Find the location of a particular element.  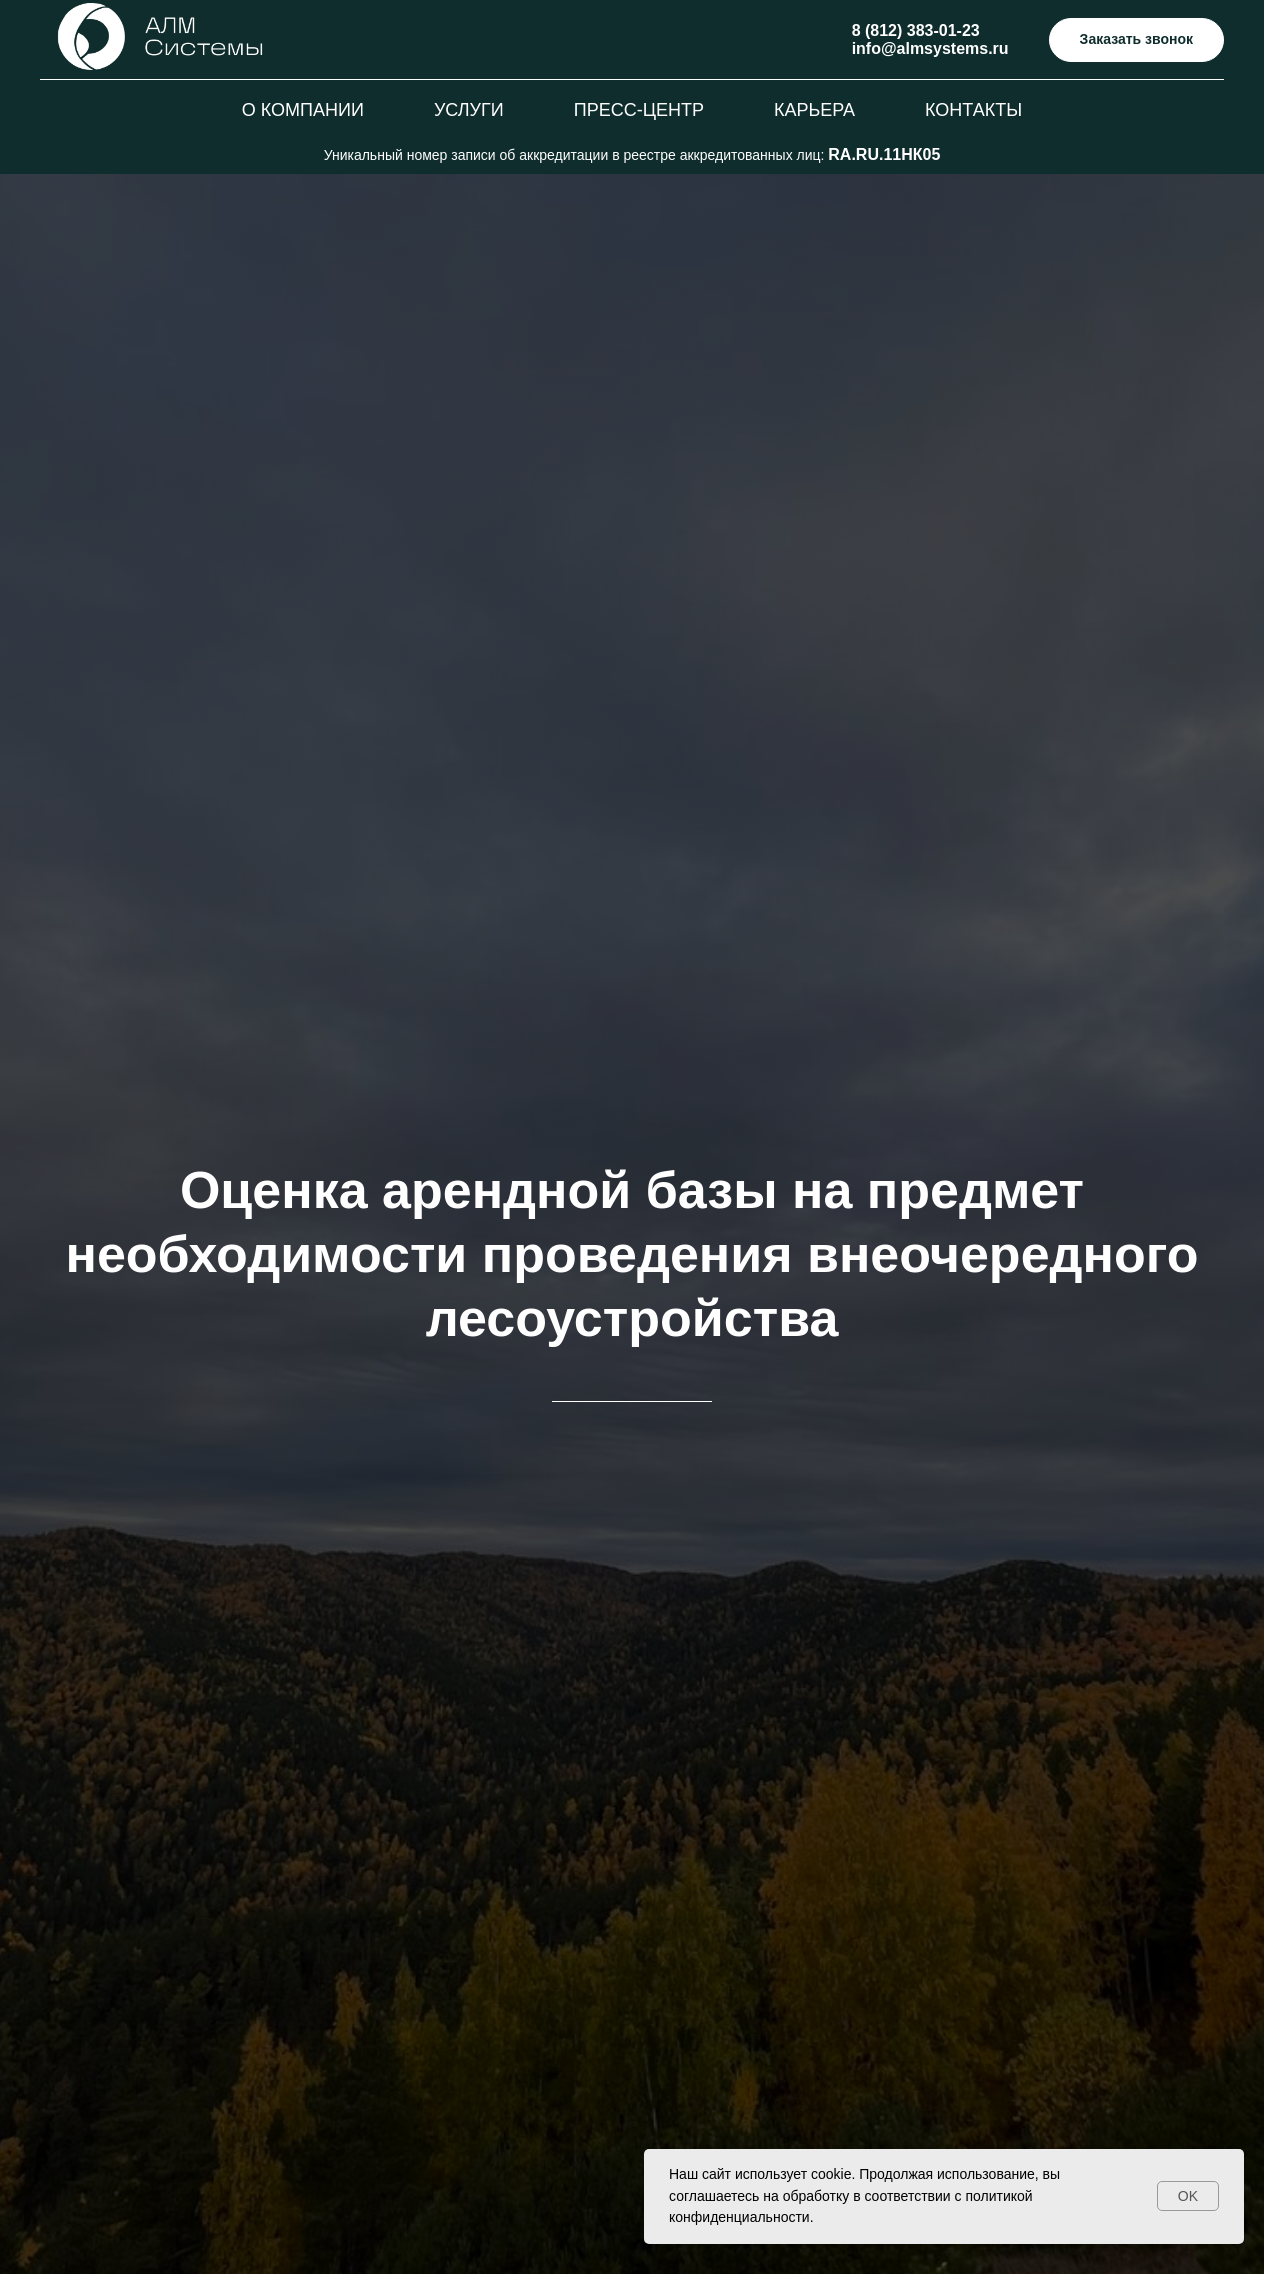

О компании [button] is located at coordinates (303, 110).